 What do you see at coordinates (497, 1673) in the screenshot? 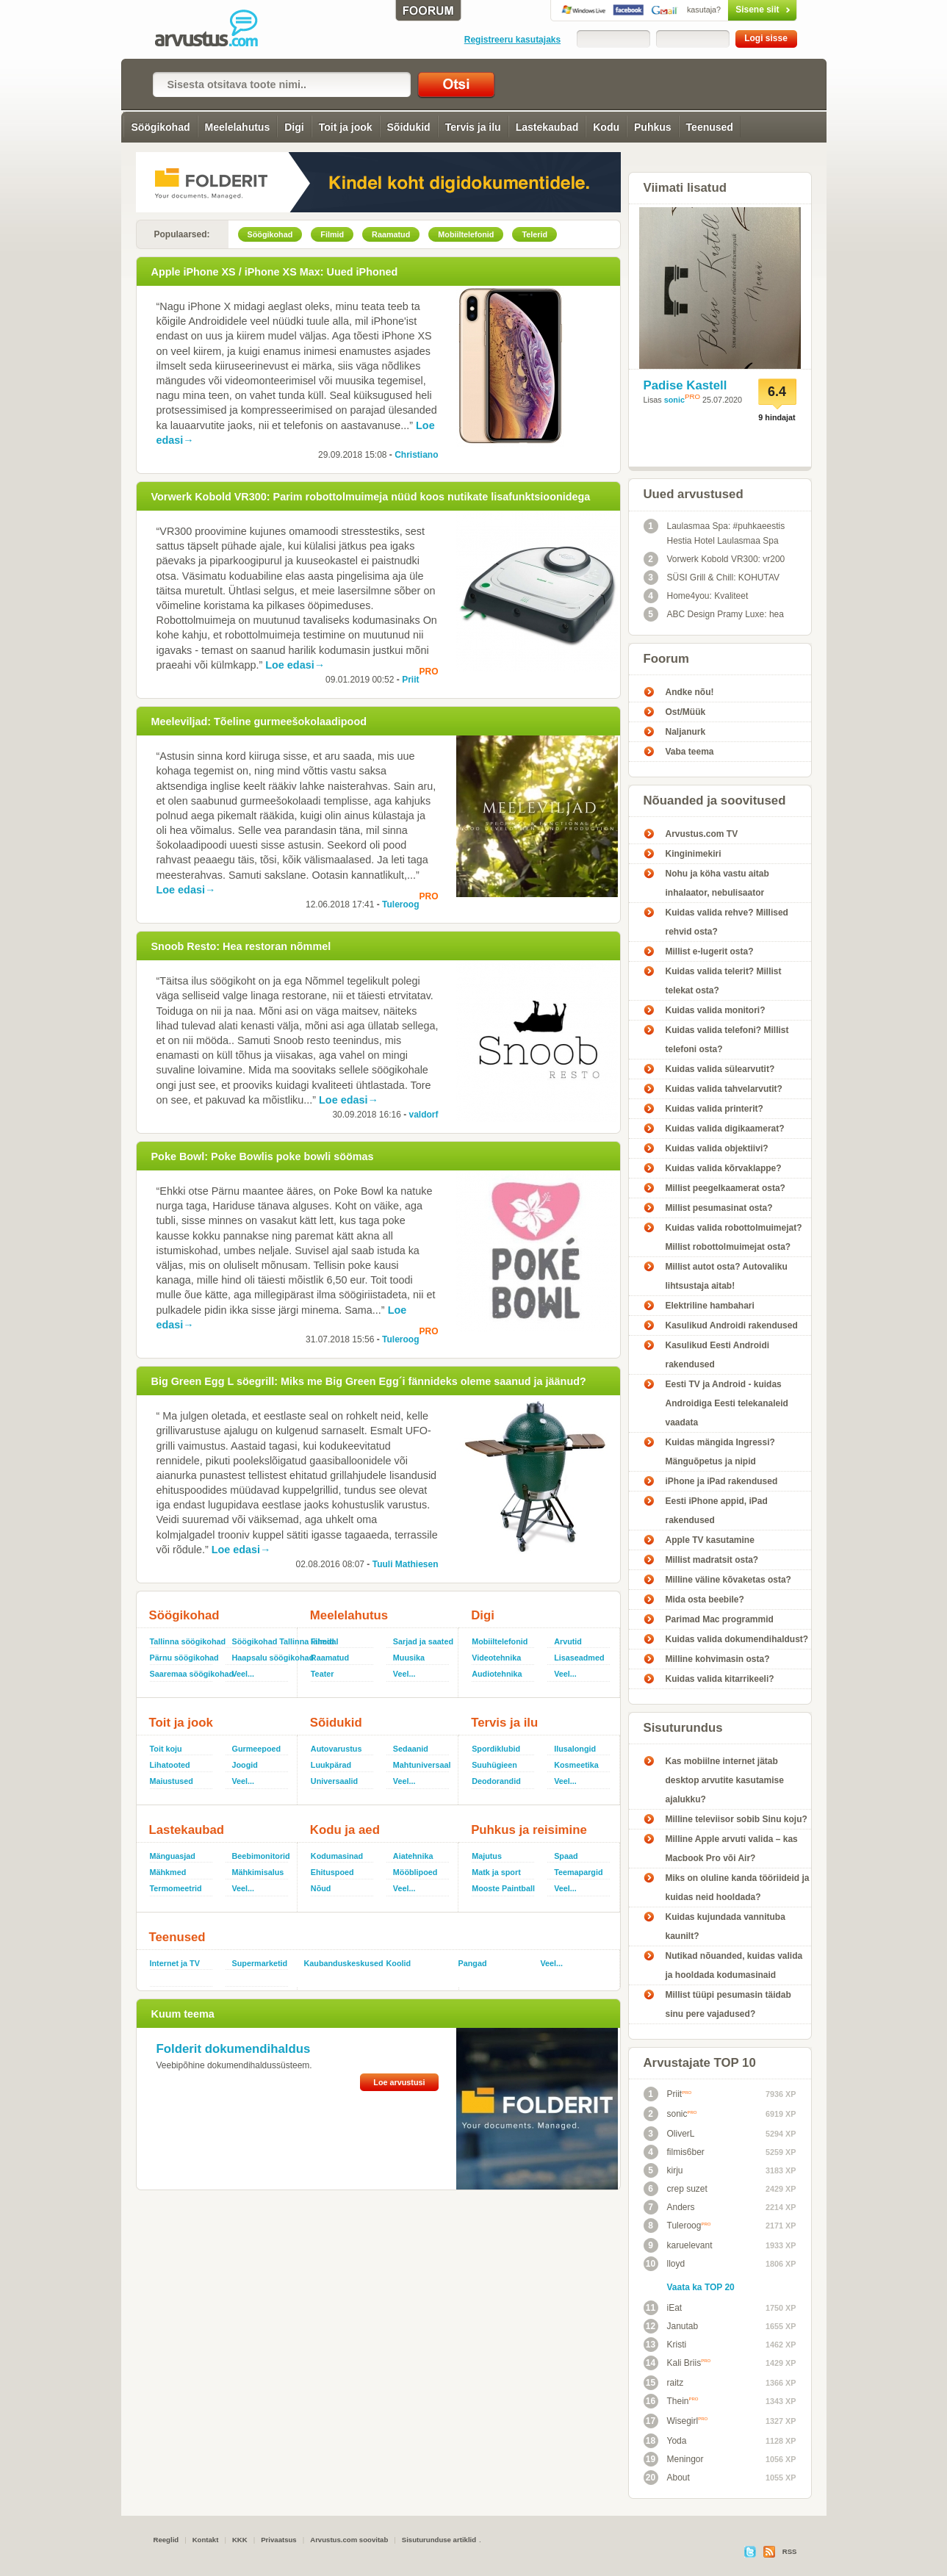
I see `Audiotehnika` at bounding box center [497, 1673].